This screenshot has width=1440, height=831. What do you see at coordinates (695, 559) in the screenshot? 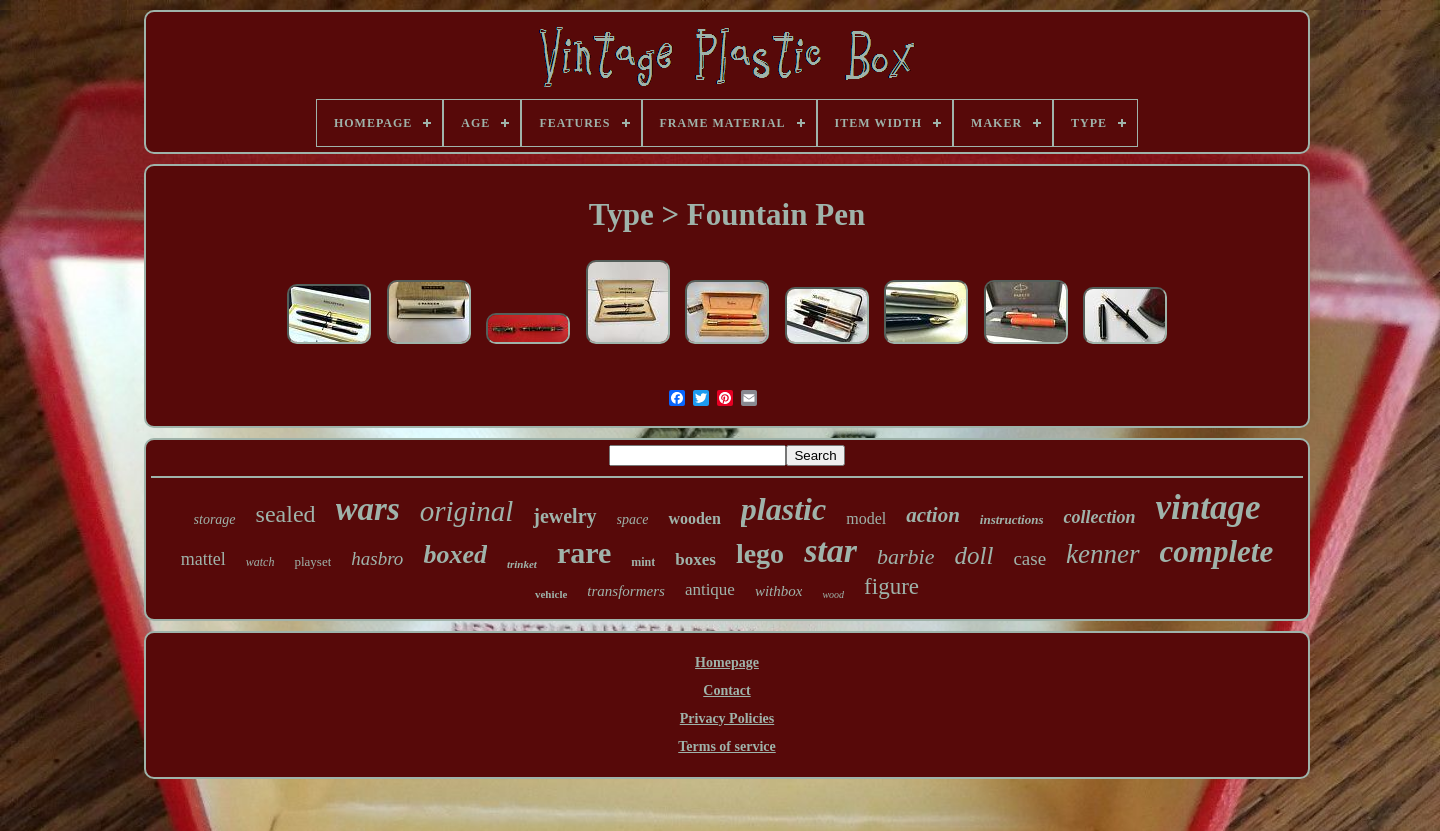
I see `boxes` at bounding box center [695, 559].